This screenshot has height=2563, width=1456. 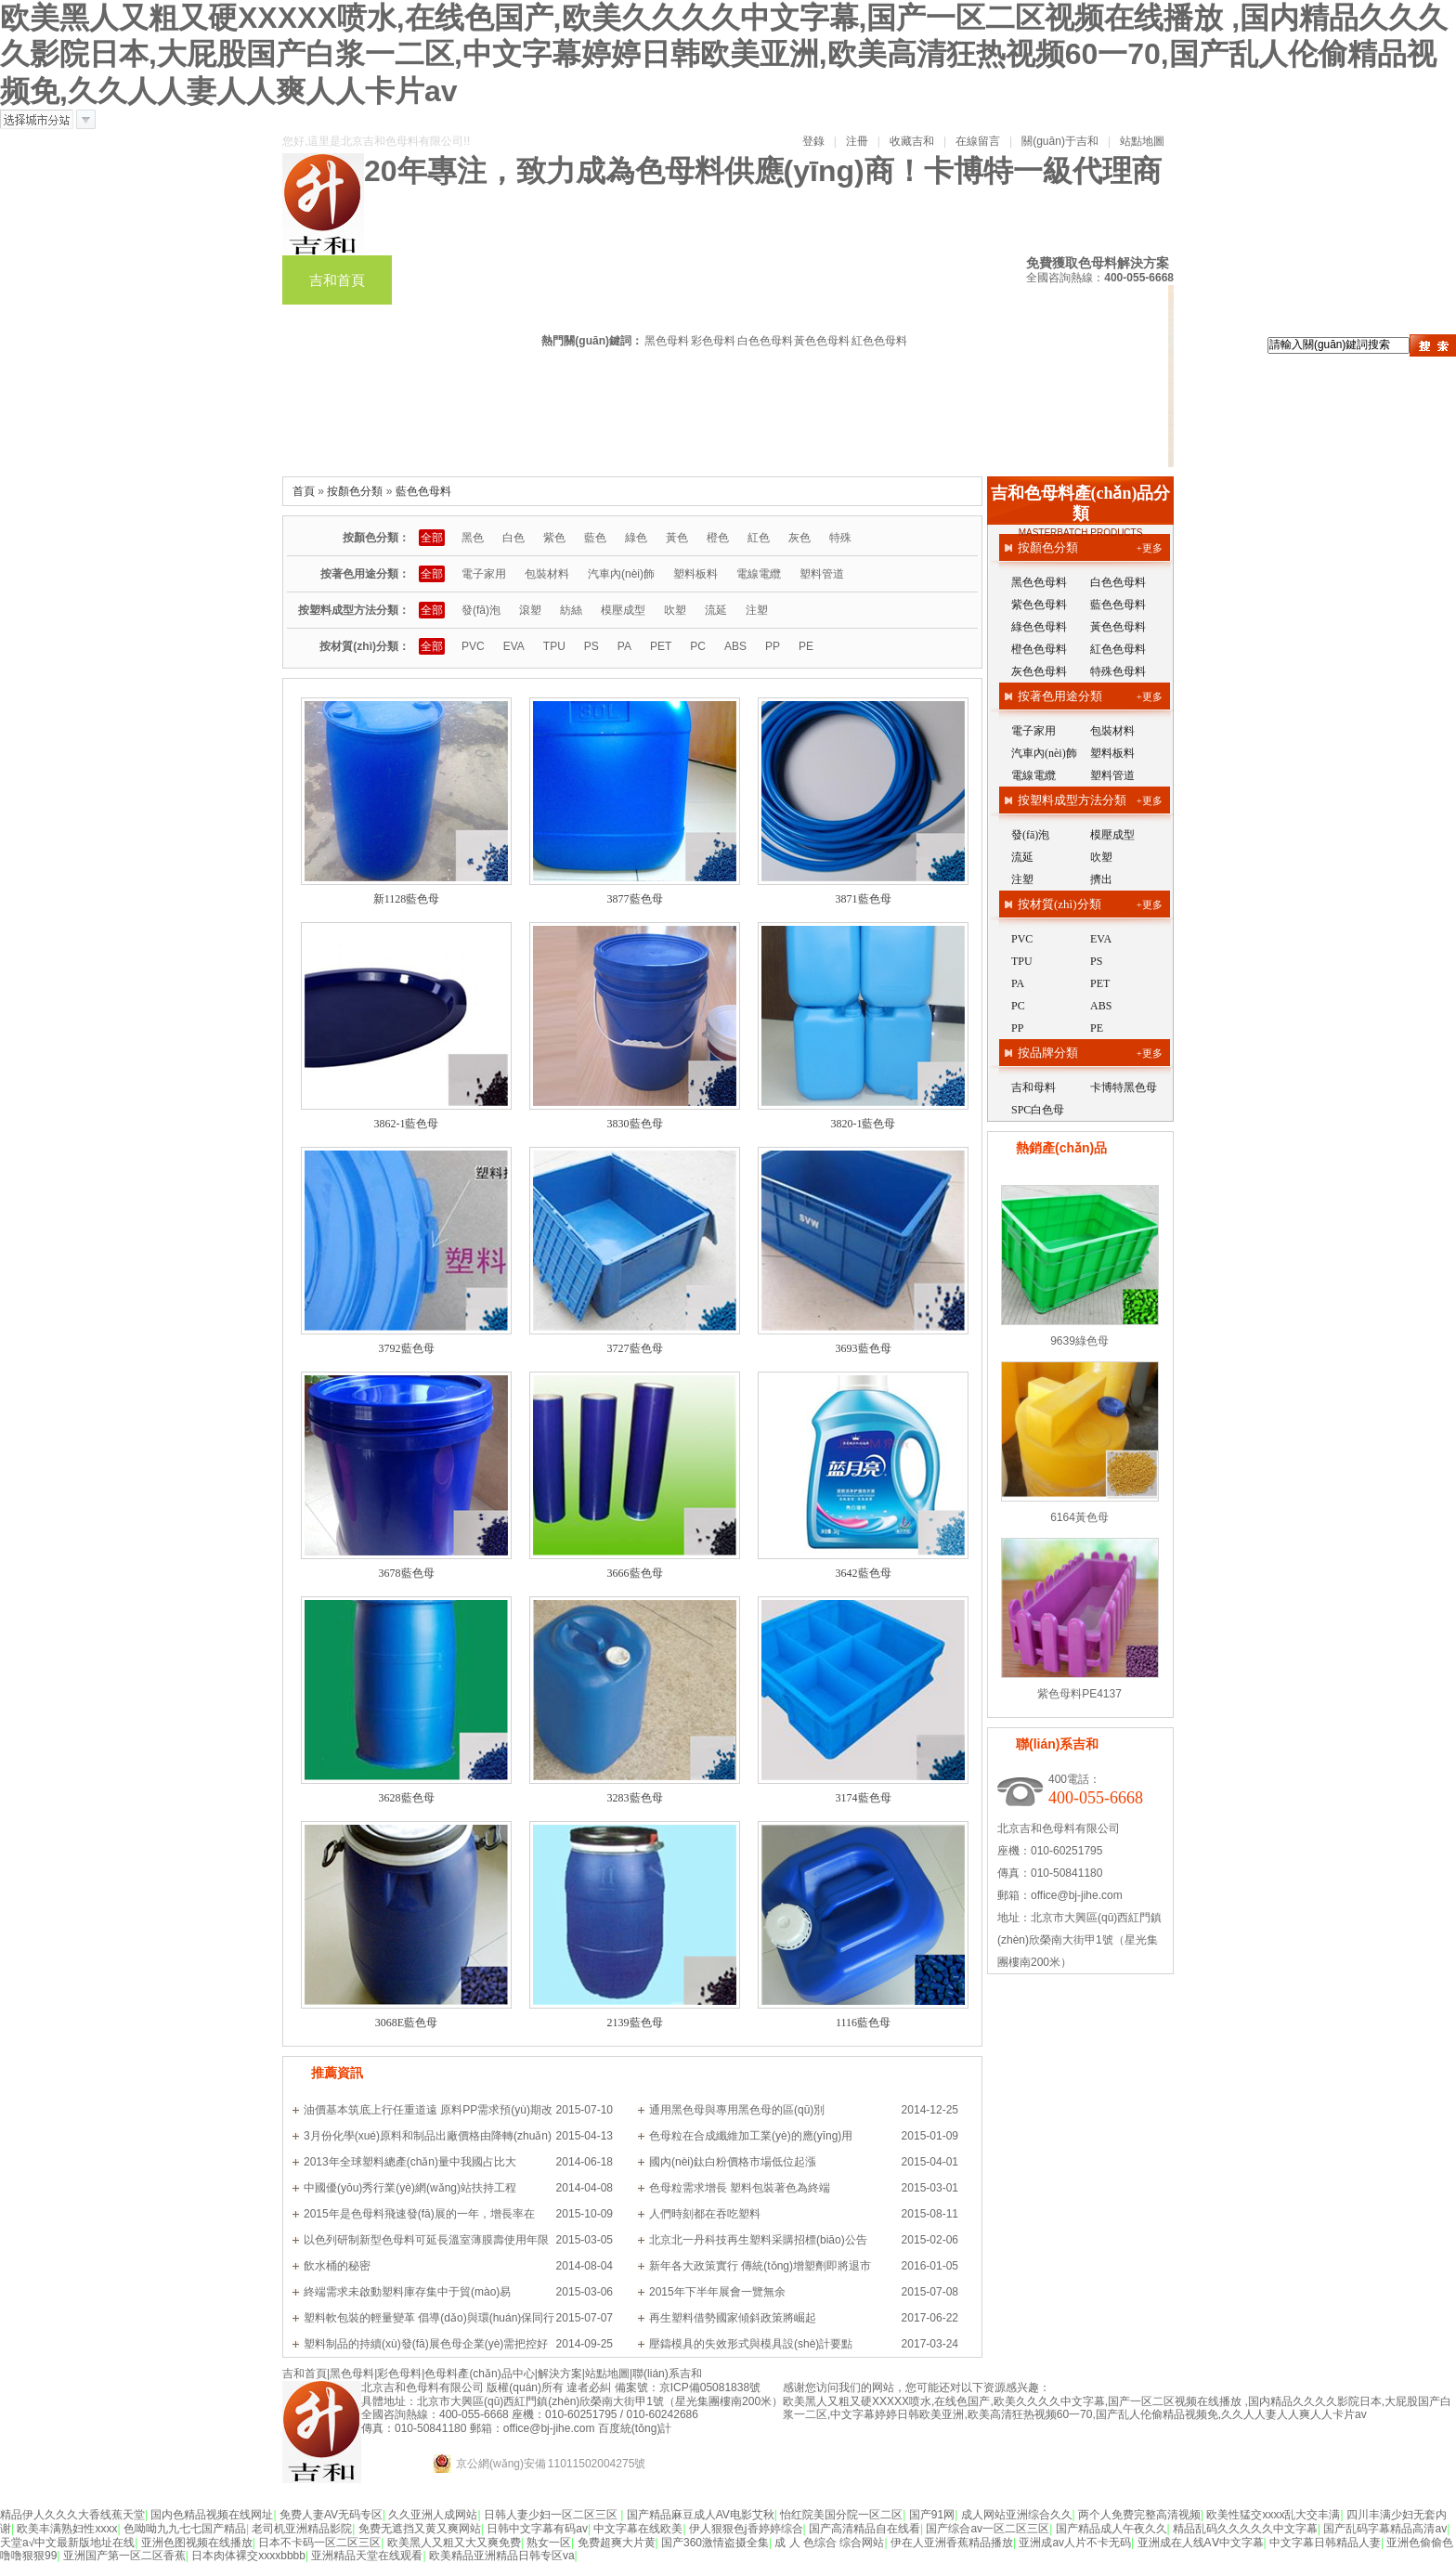 What do you see at coordinates (1033, 1087) in the screenshot?
I see `吉和母料` at bounding box center [1033, 1087].